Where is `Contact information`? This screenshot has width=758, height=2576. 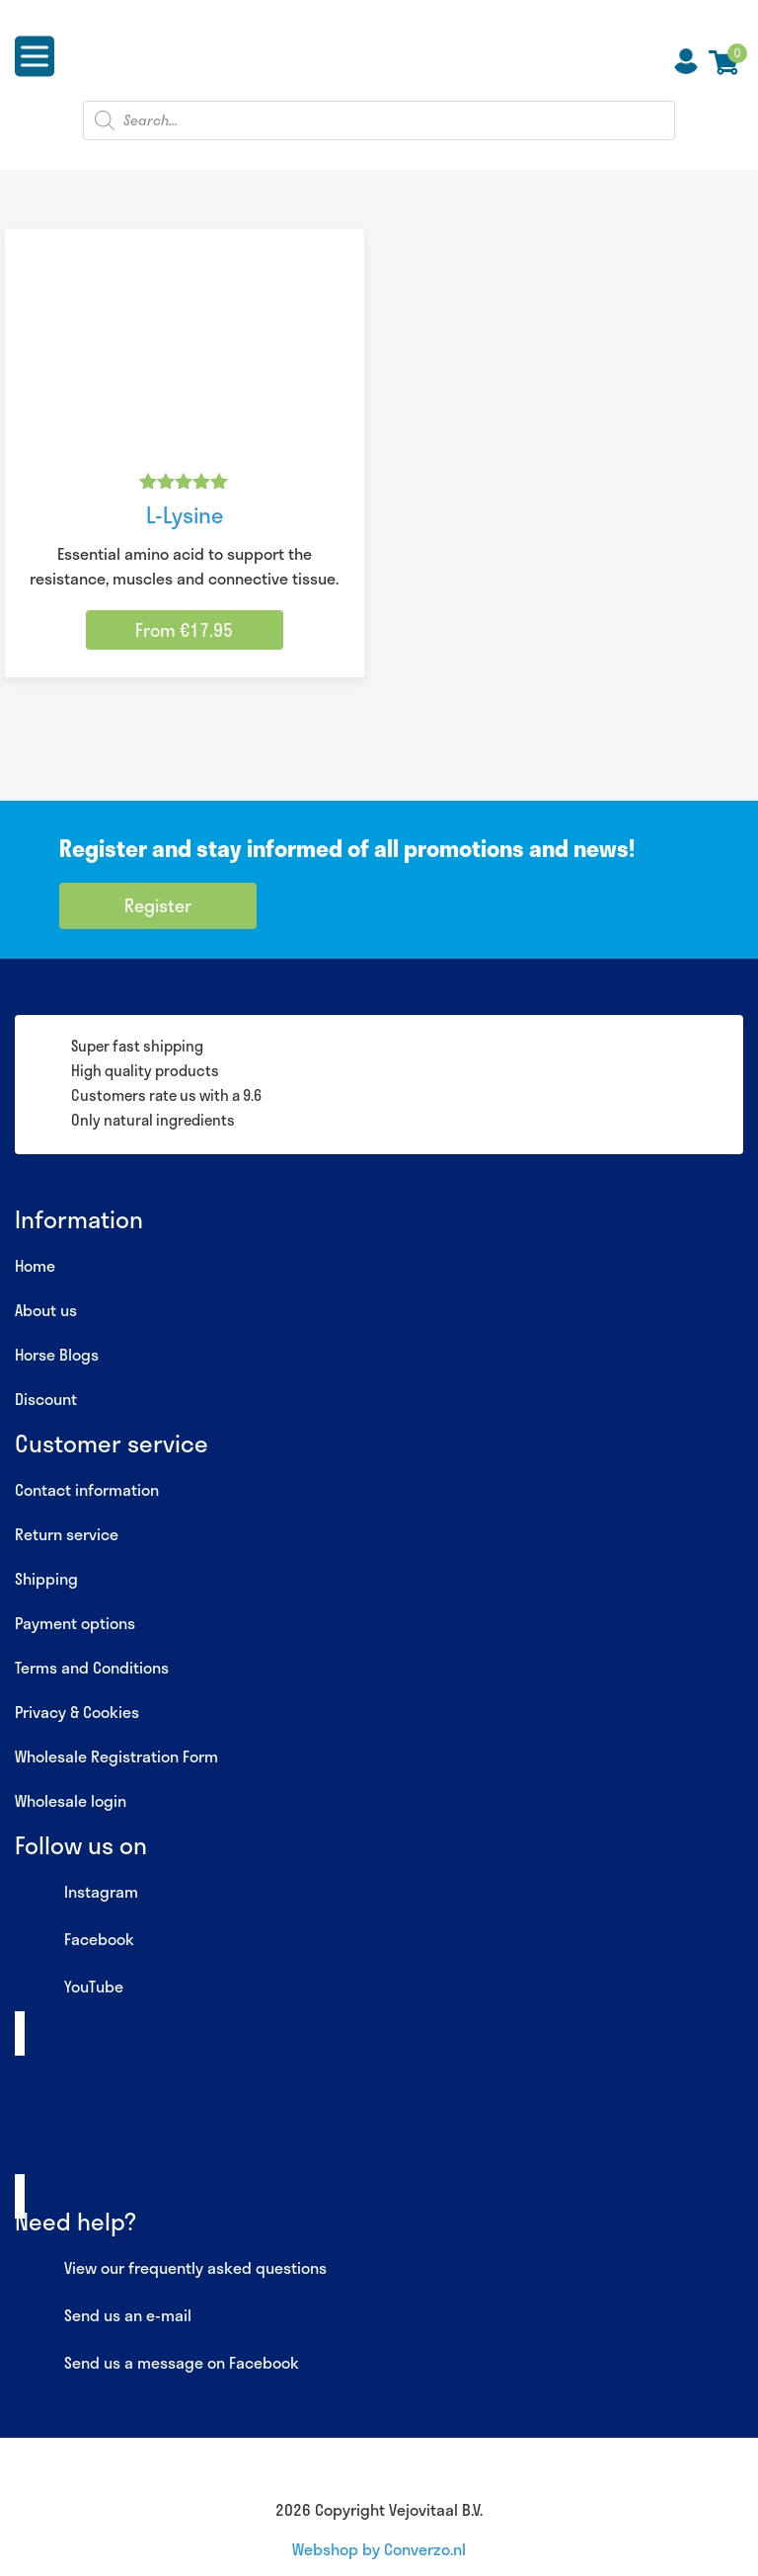 Contact information is located at coordinates (87, 1489).